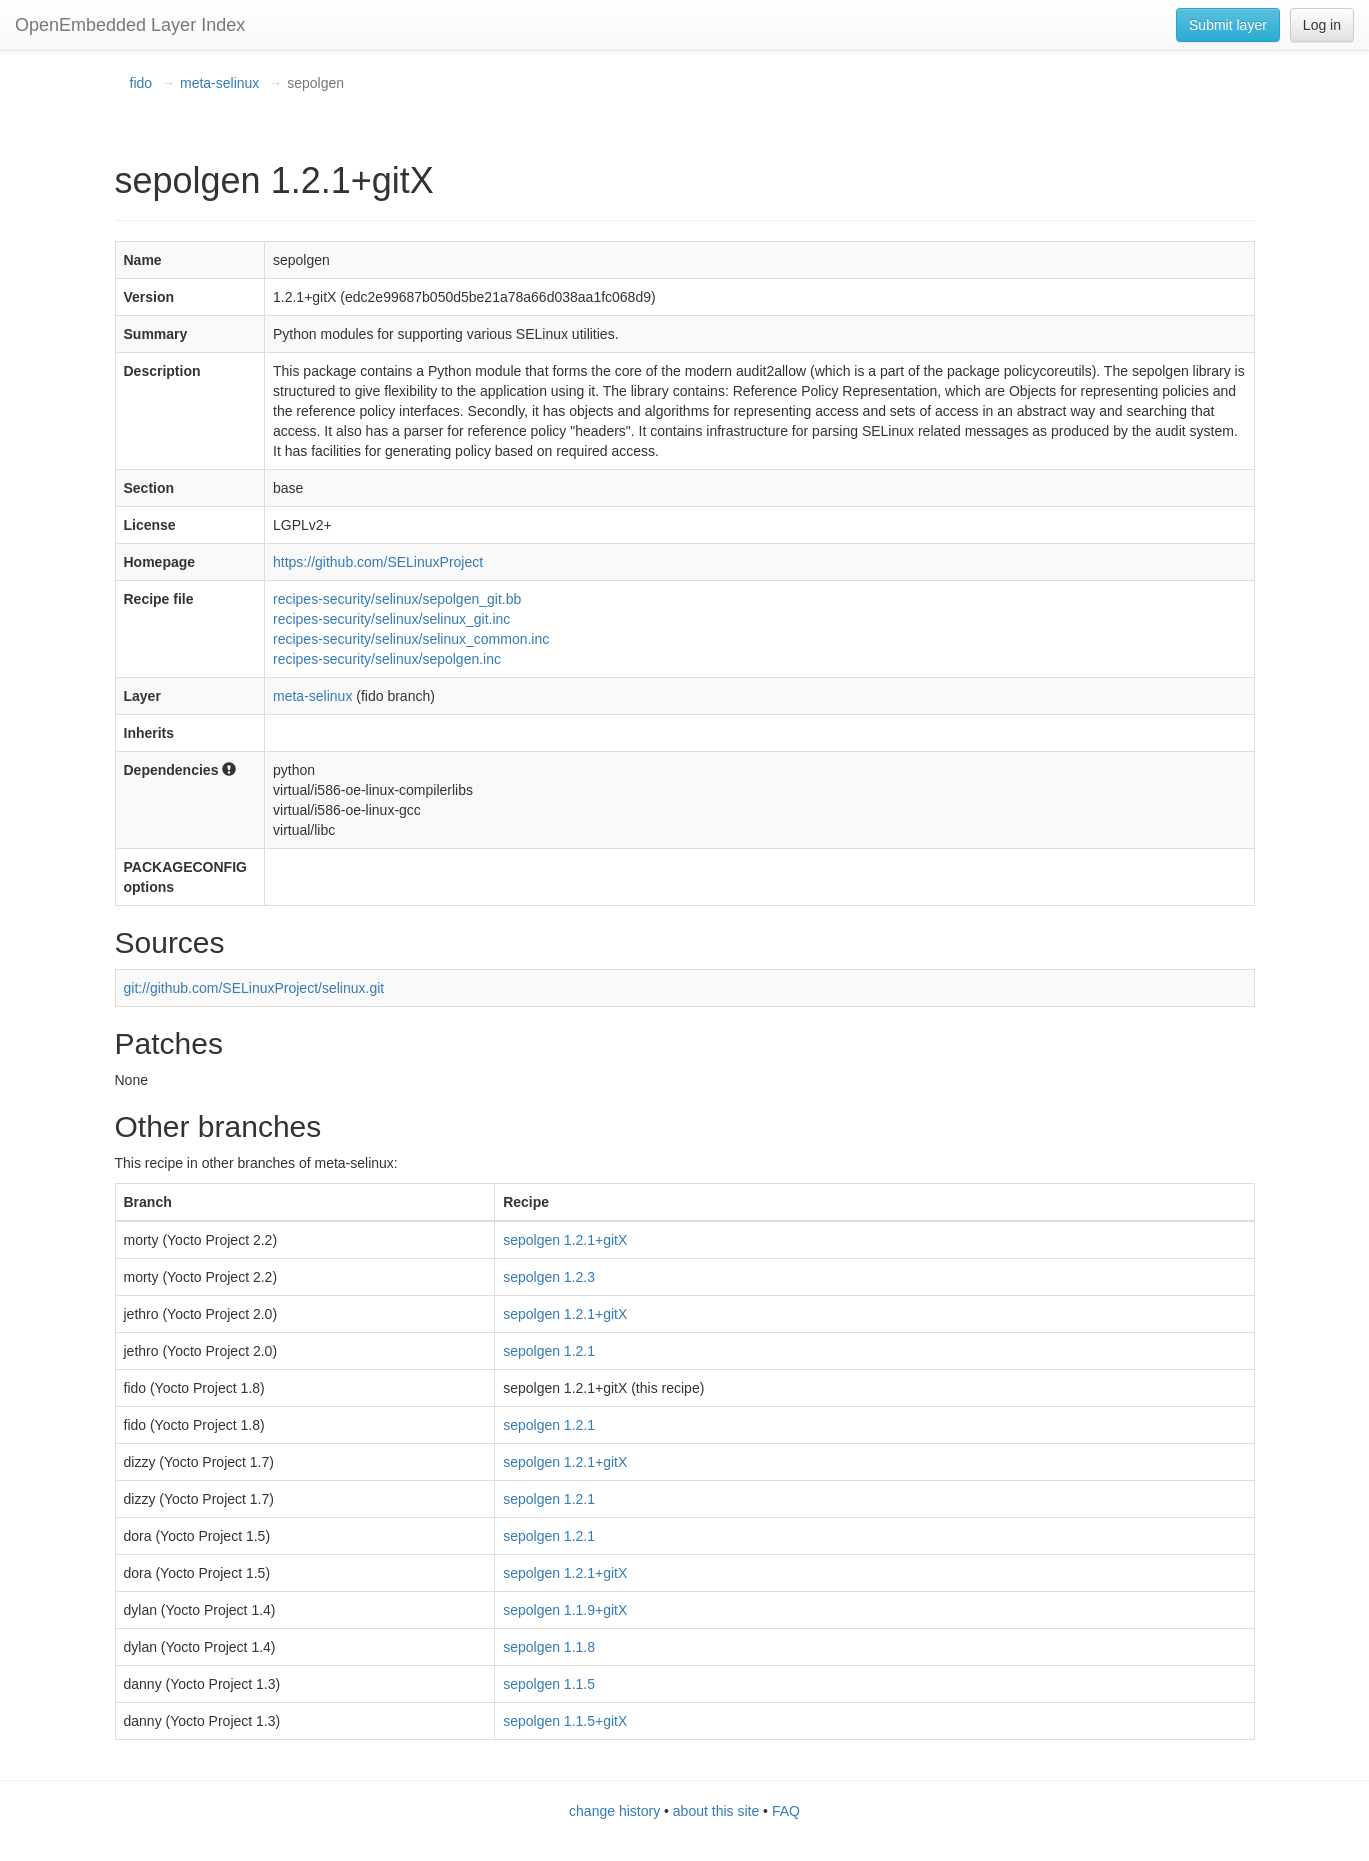 The width and height of the screenshot is (1369, 1861). Describe the element at coordinates (387, 659) in the screenshot. I see `recipes-security/selinux/sepolgen.inc` at that location.